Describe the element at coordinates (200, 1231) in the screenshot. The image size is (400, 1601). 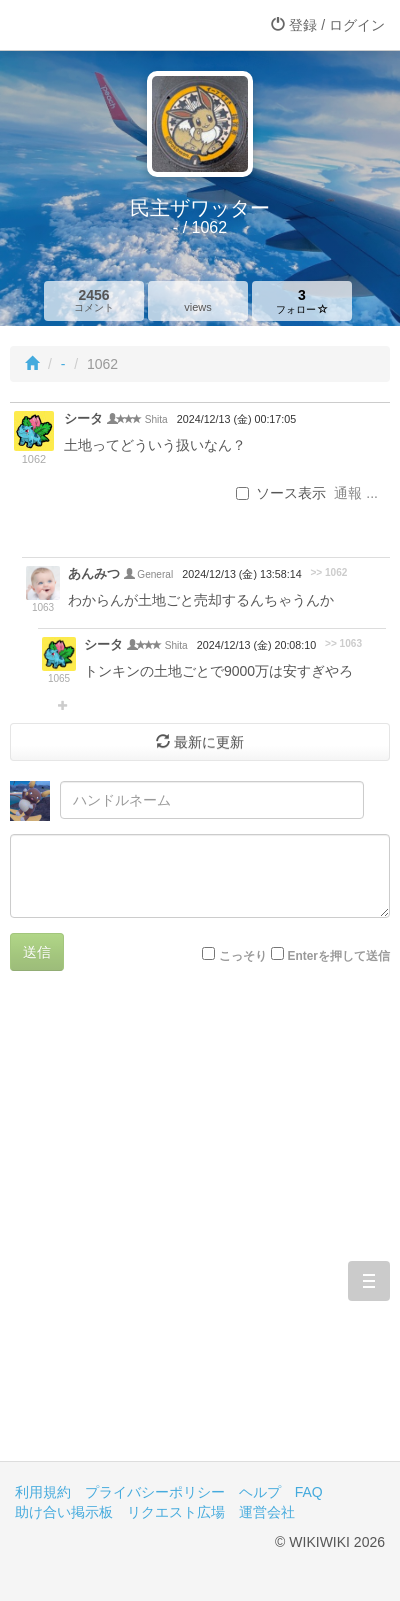
I see `[Advertisement]` at that location.